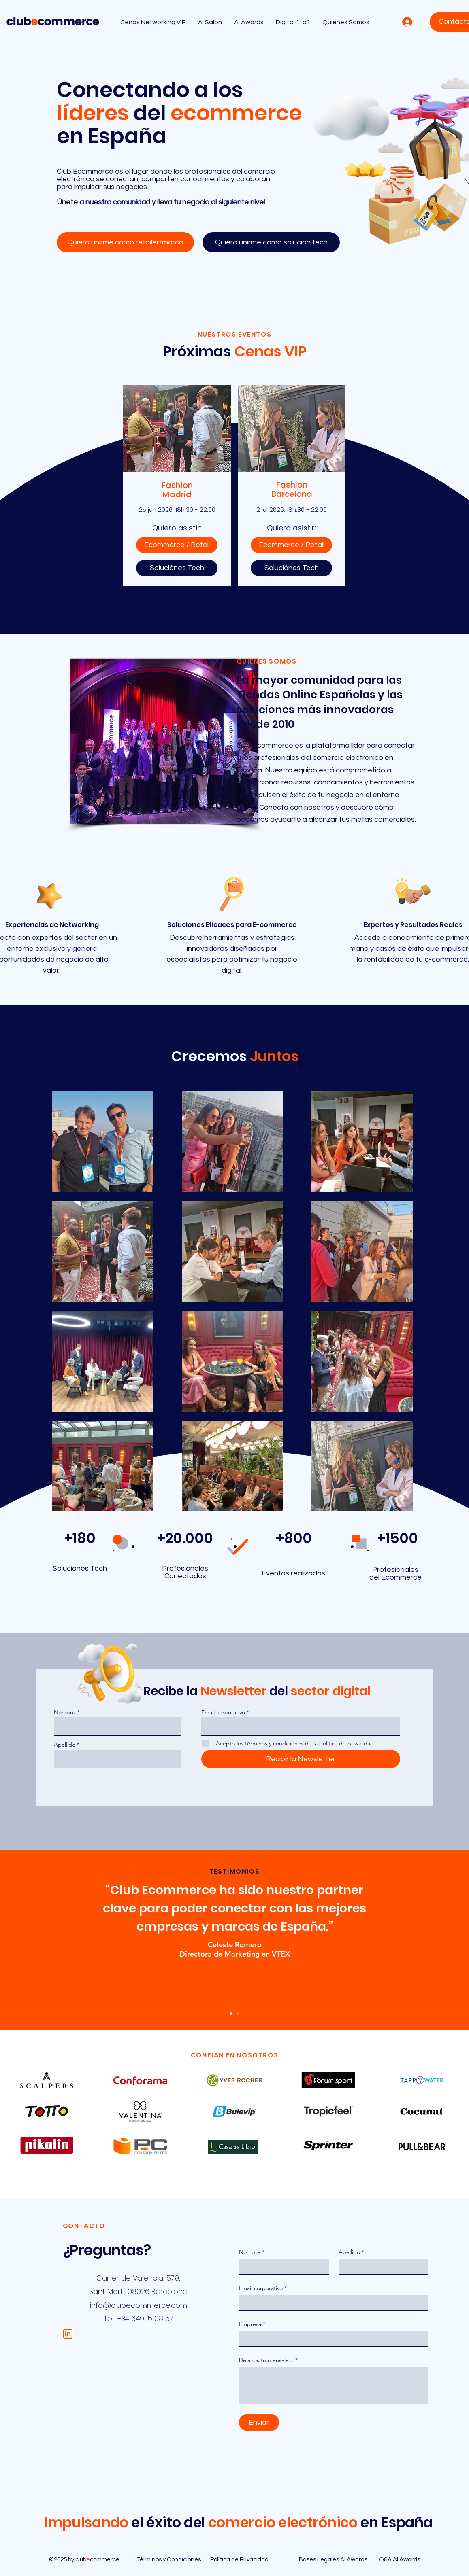 This screenshot has width=469, height=2576. Describe the element at coordinates (68, 2334) in the screenshot. I see `[WIX Website Clubecommerce (1)]` at that location.